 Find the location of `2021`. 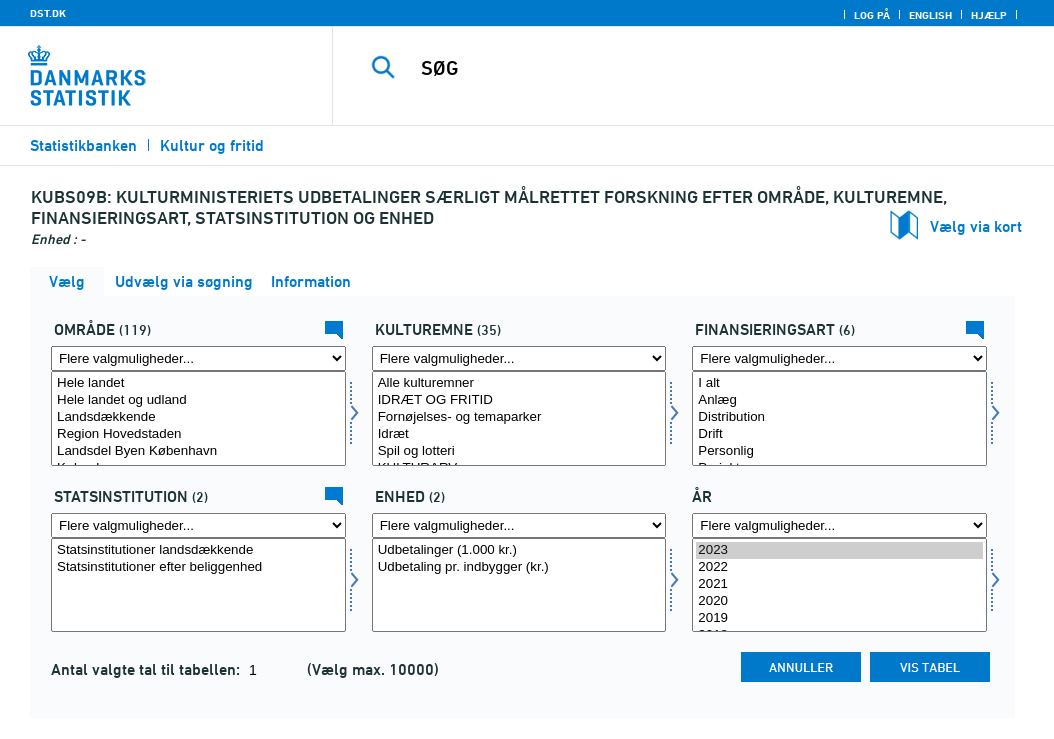

2021 is located at coordinates (839, 584).